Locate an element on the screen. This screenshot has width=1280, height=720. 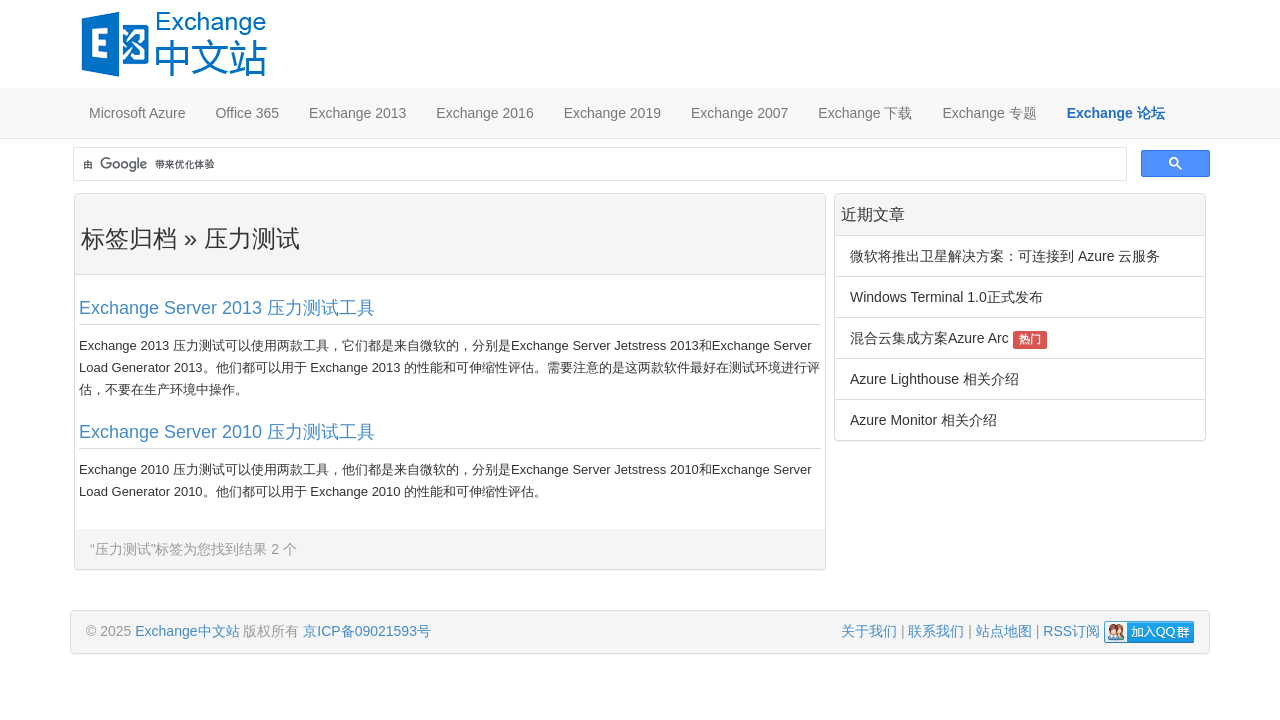
Exchange 专题 is located at coordinates (989, 113).